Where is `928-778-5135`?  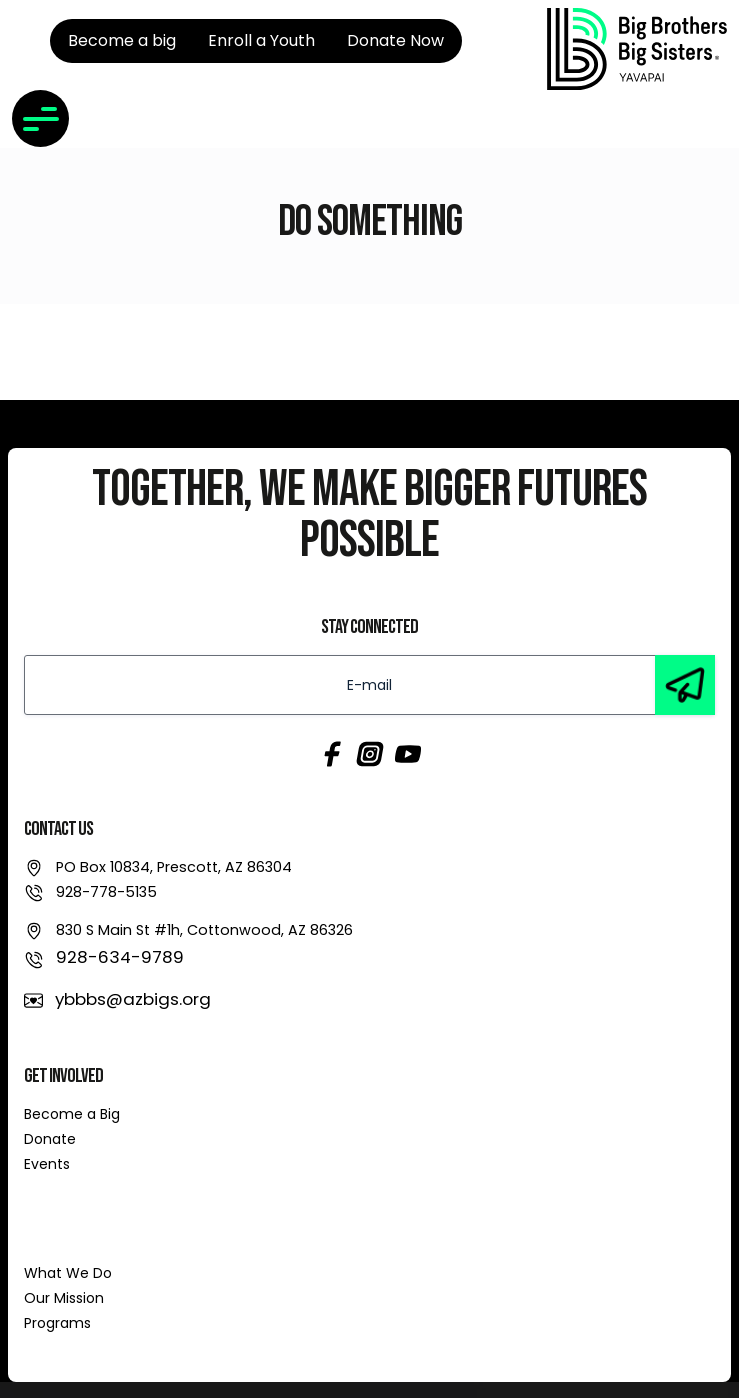
928-778-5135 is located at coordinates (106, 892).